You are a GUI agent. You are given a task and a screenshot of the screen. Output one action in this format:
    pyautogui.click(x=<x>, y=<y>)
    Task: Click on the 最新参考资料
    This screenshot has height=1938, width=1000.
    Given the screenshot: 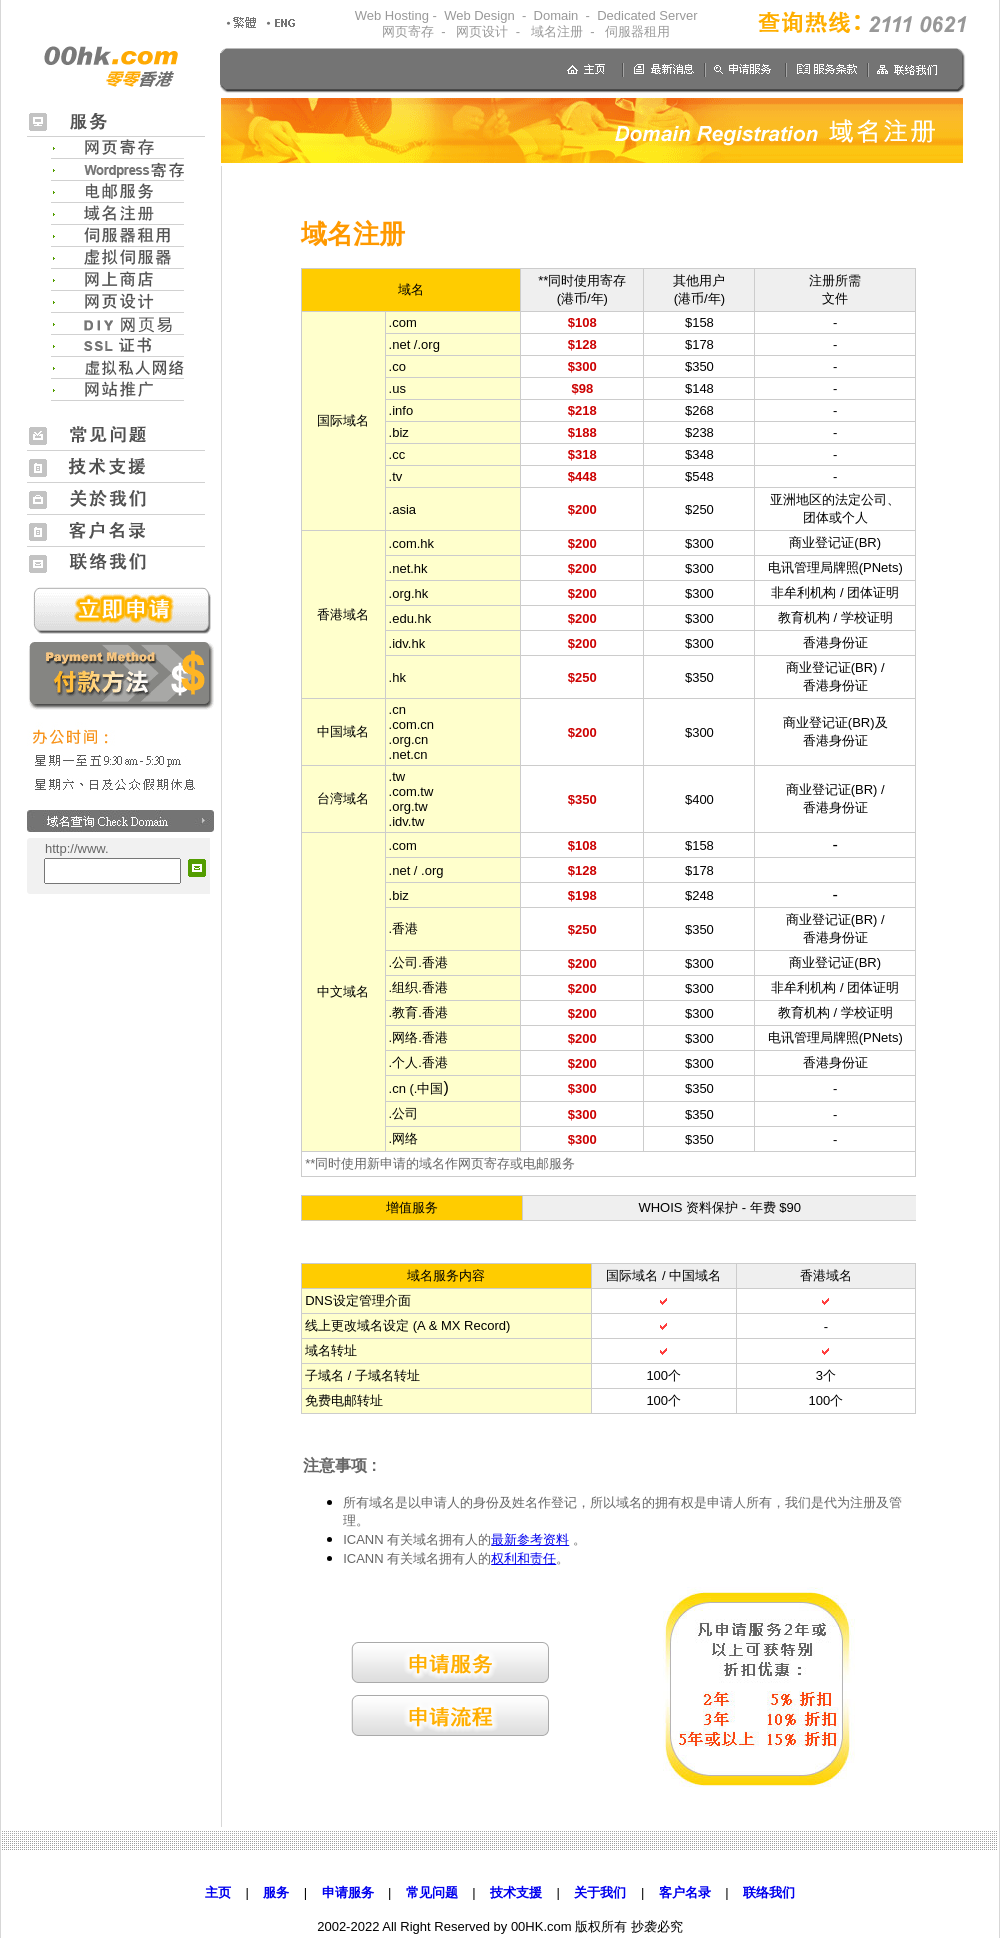 What is the action you would take?
    pyautogui.click(x=530, y=1539)
    